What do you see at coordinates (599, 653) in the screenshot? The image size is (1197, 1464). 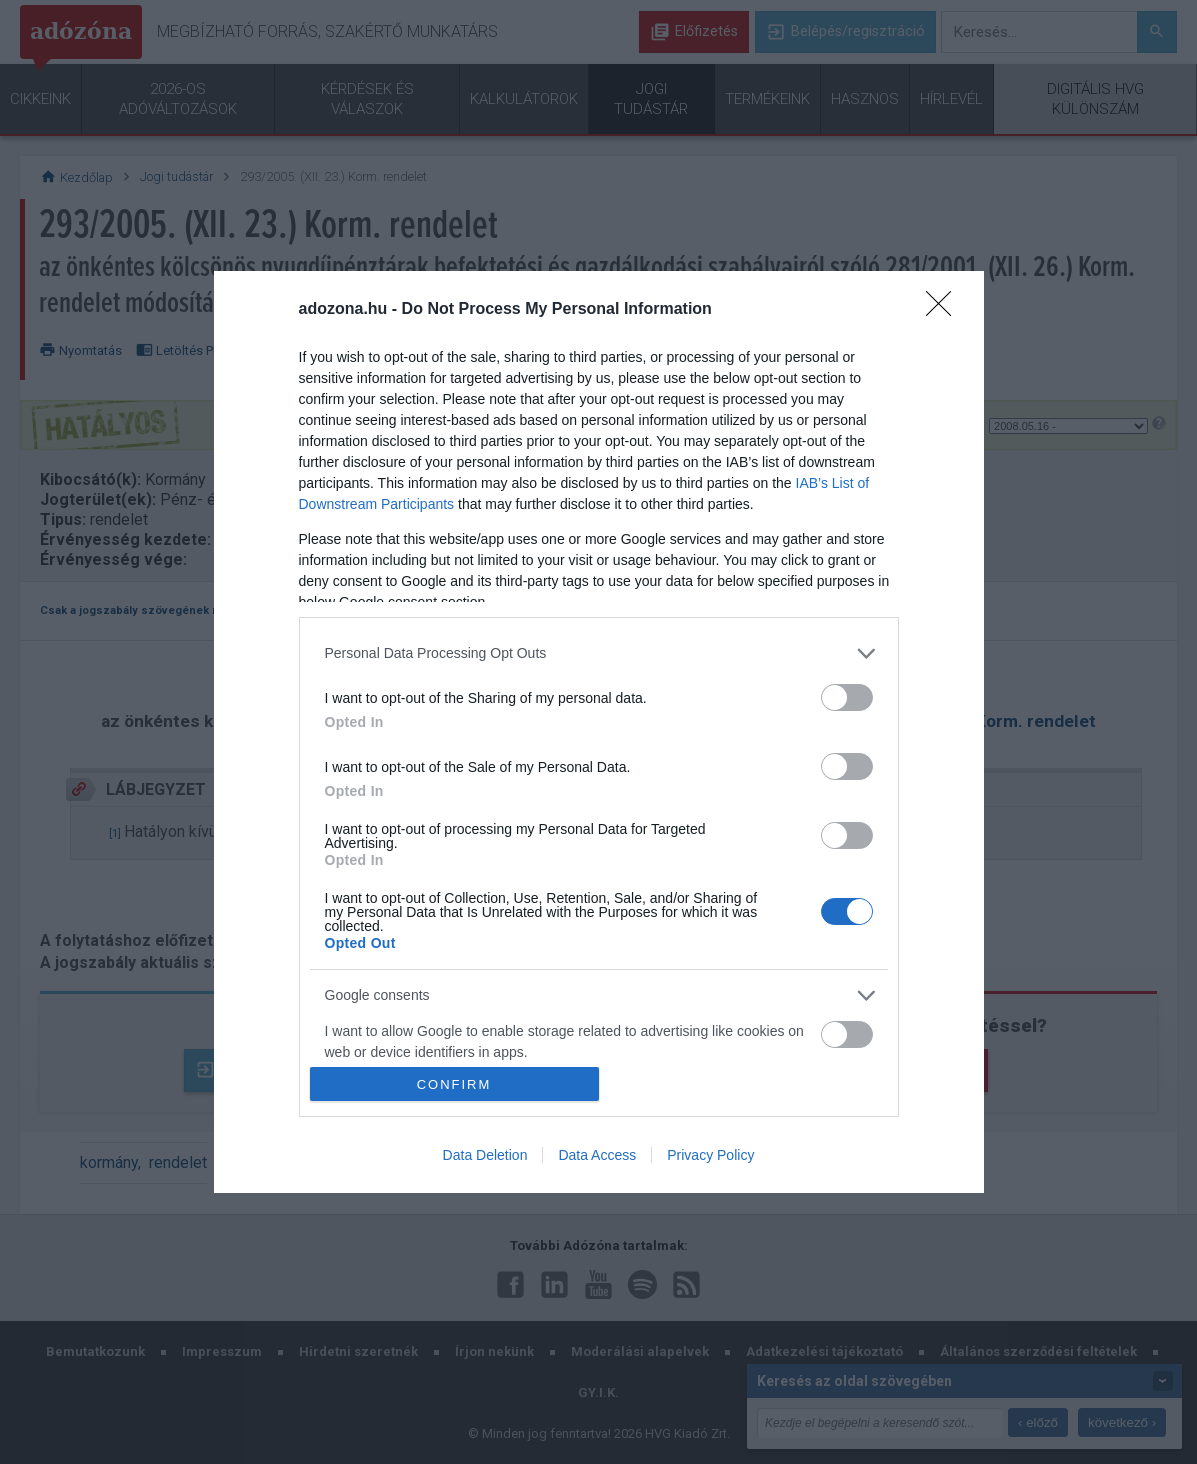 I see `[listitem]` at bounding box center [599, 653].